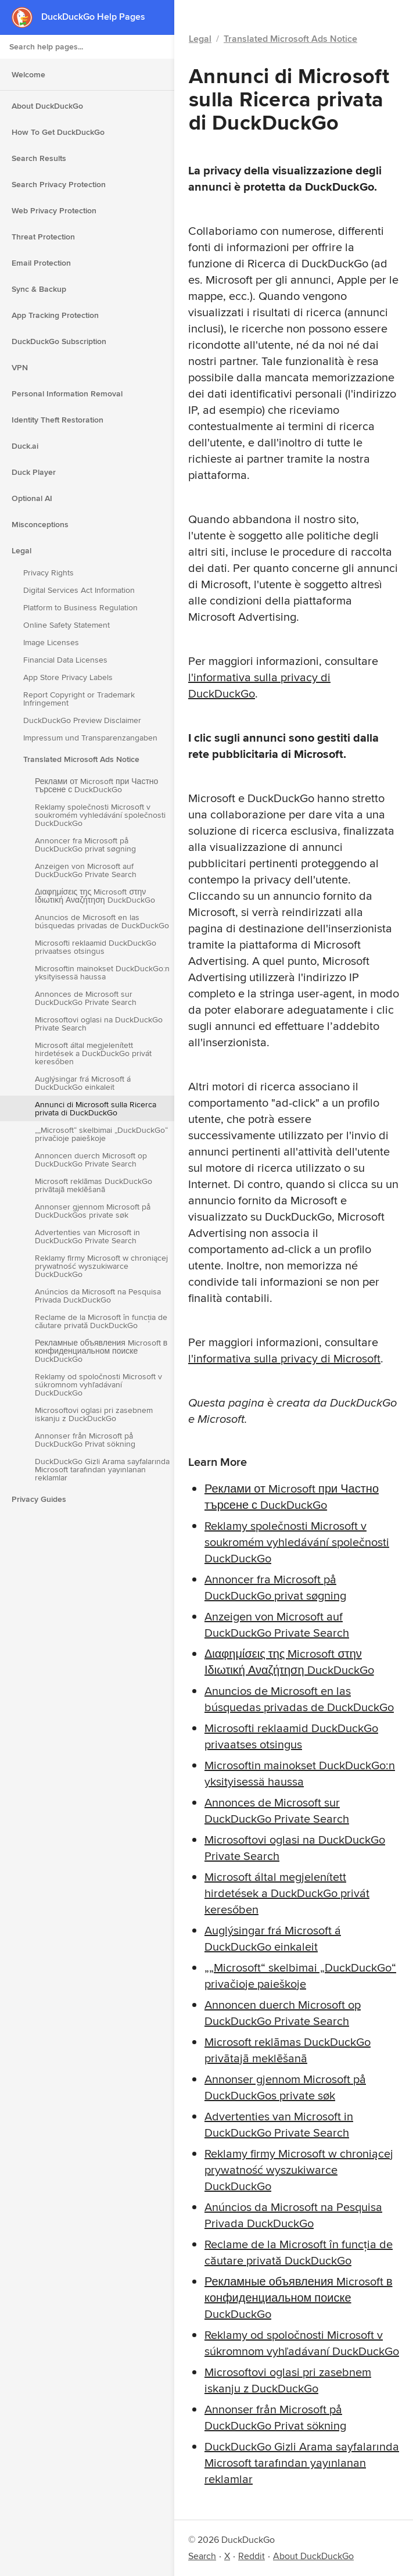 The image size is (413, 2576). What do you see at coordinates (48, 572) in the screenshot?
I see `Privacy Rights` at bounding box center [48, 572].